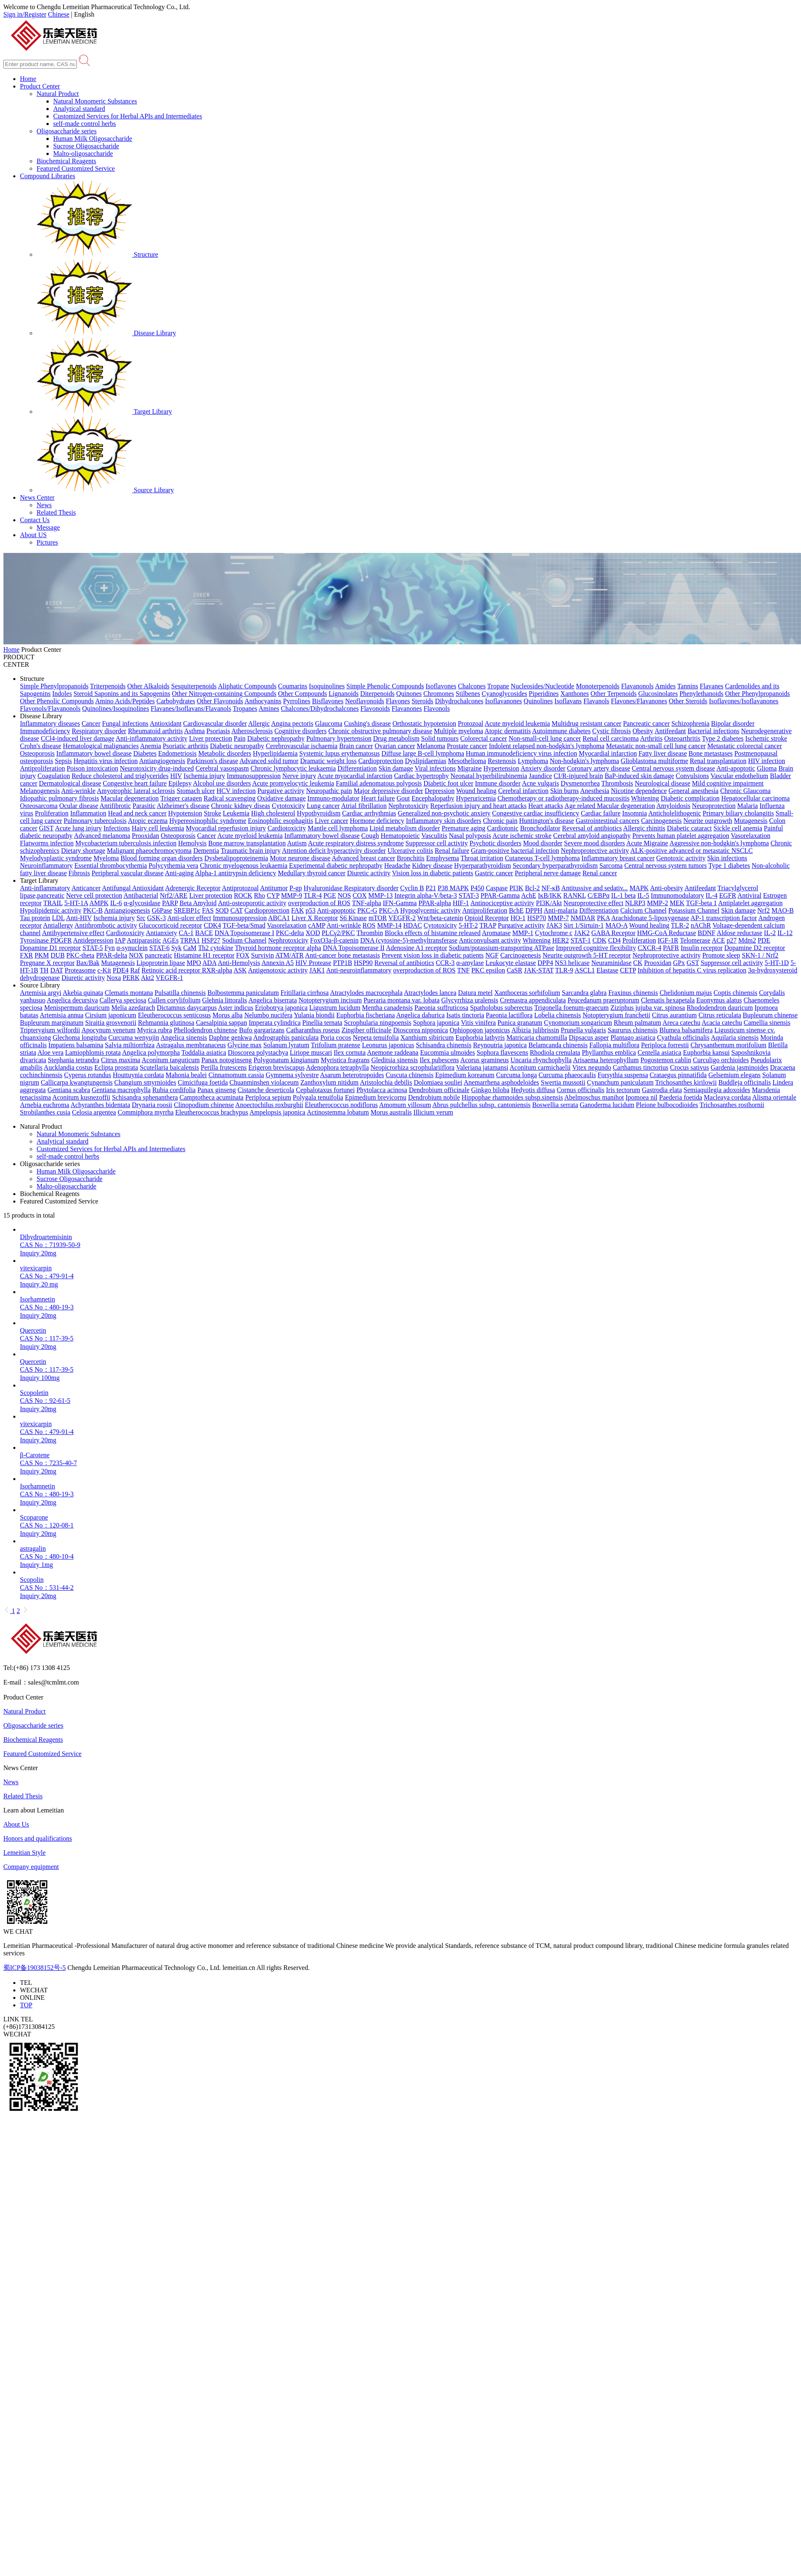  What do you see at coordinates (594, 1097) in the screenshot?
I see `Abelmoschus manihot` at bounding box center [594, 1097].